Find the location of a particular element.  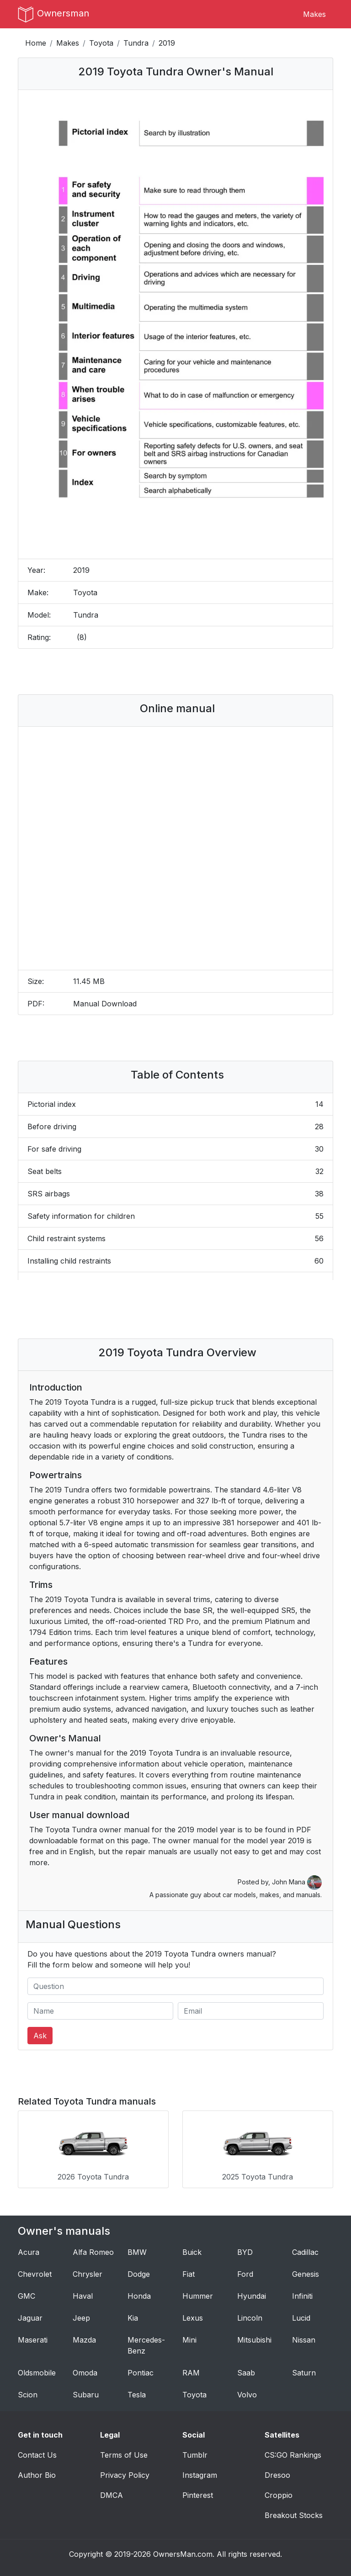

Croppio is located at coordinates (278, 2495).